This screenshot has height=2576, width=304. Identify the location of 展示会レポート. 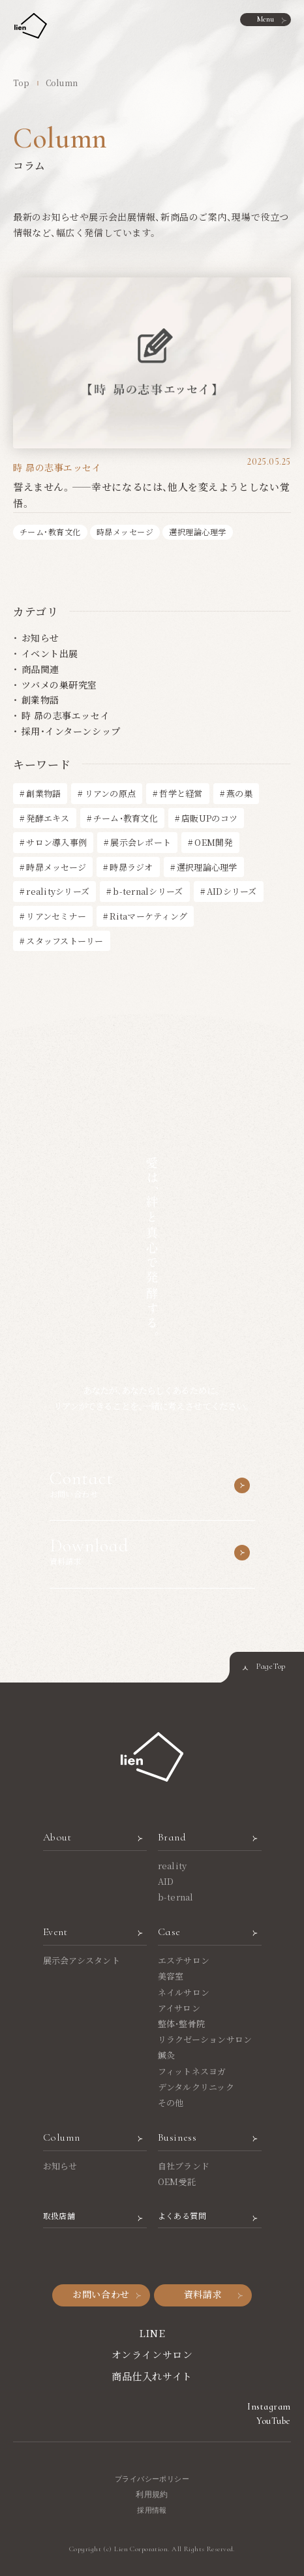
(140, 842).